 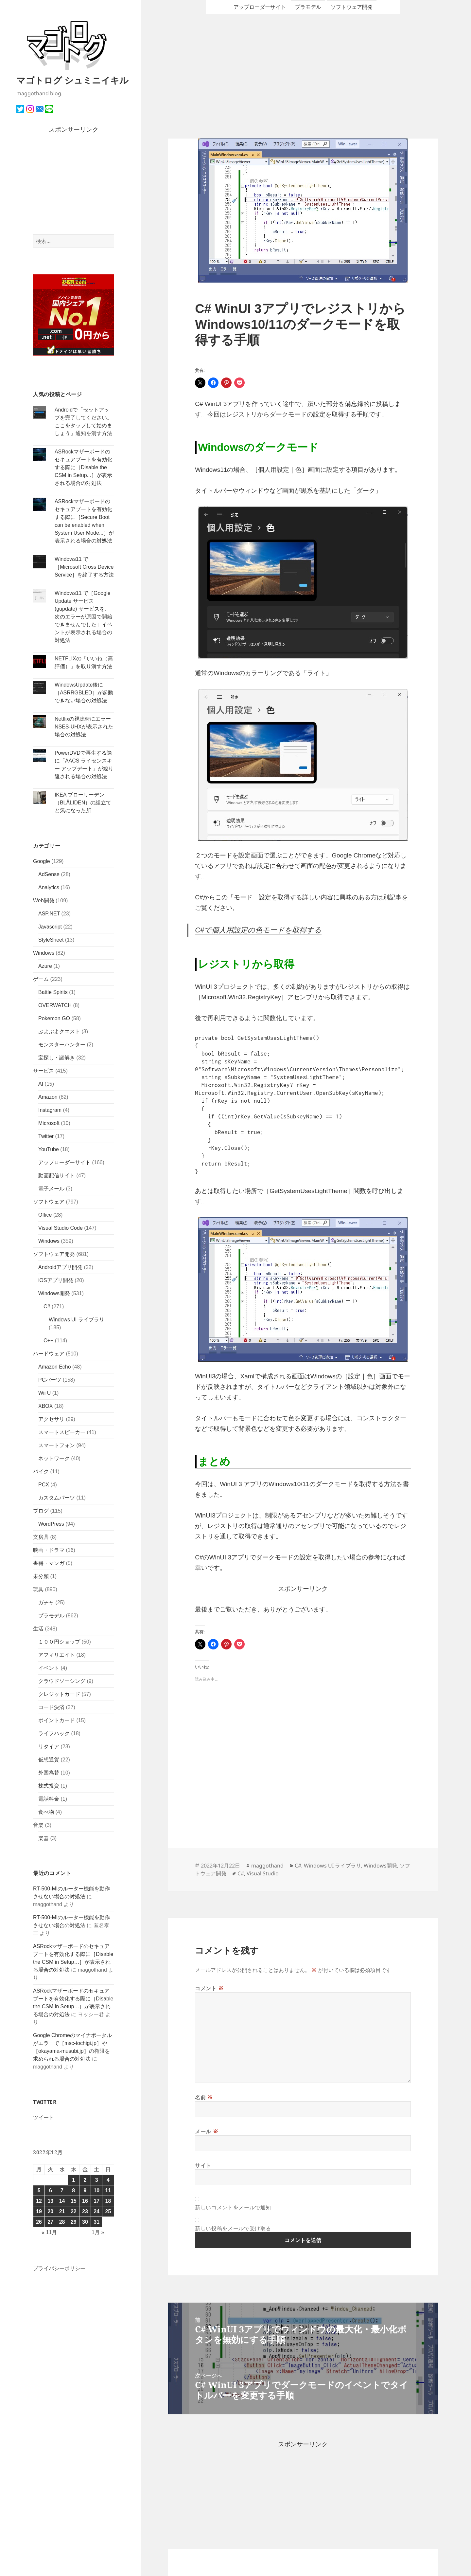 I want to click on 25 [2022年12月25日 に投稿を公開], so click(x=108, y=2211).